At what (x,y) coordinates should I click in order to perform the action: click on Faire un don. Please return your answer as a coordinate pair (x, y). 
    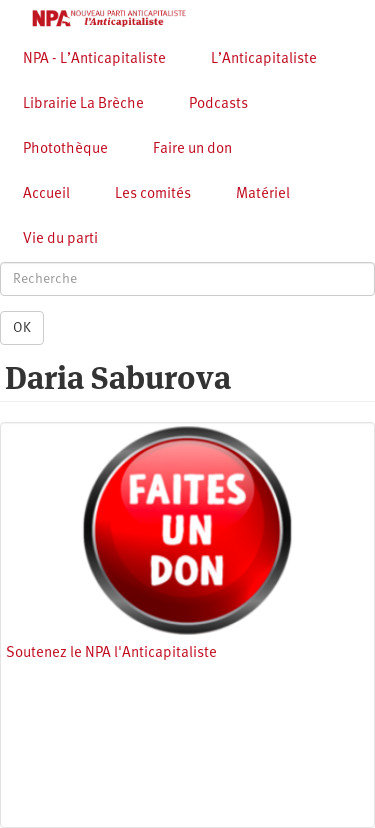
    Looking at the image, I should click on (192, 149).